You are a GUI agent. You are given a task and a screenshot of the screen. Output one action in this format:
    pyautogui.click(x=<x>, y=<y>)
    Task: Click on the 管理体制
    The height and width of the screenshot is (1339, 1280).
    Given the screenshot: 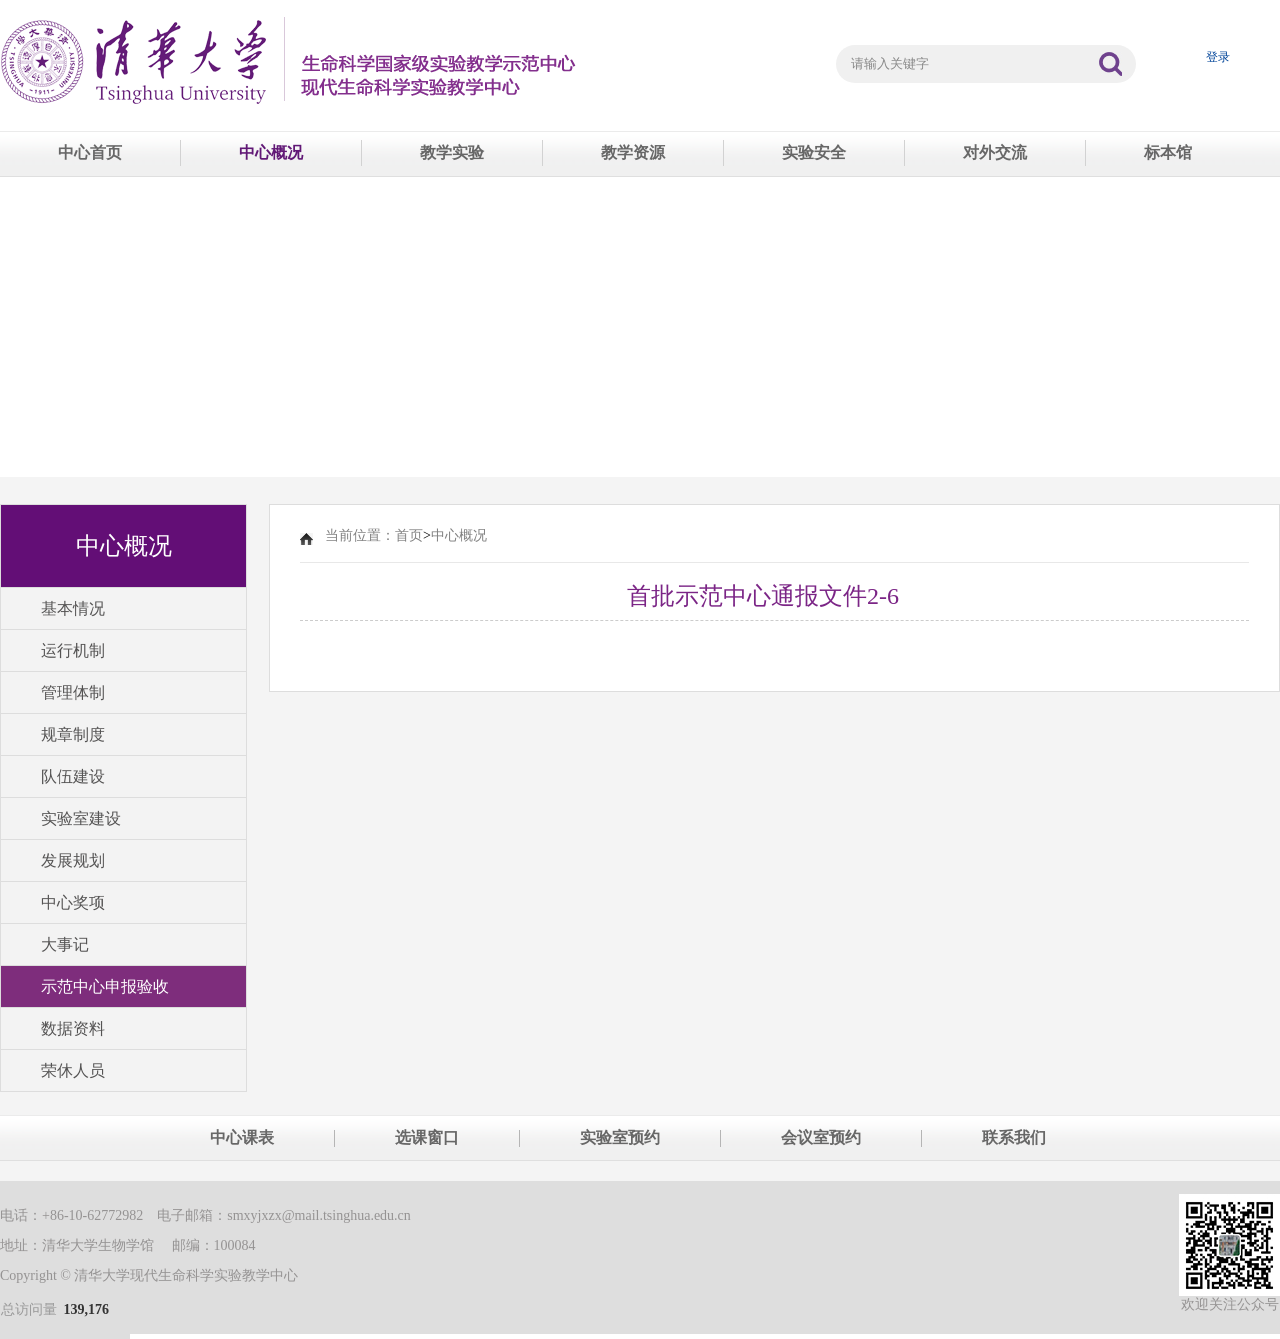 What is the action you would take?
    pyautogui.click(x=73, y=692)
    